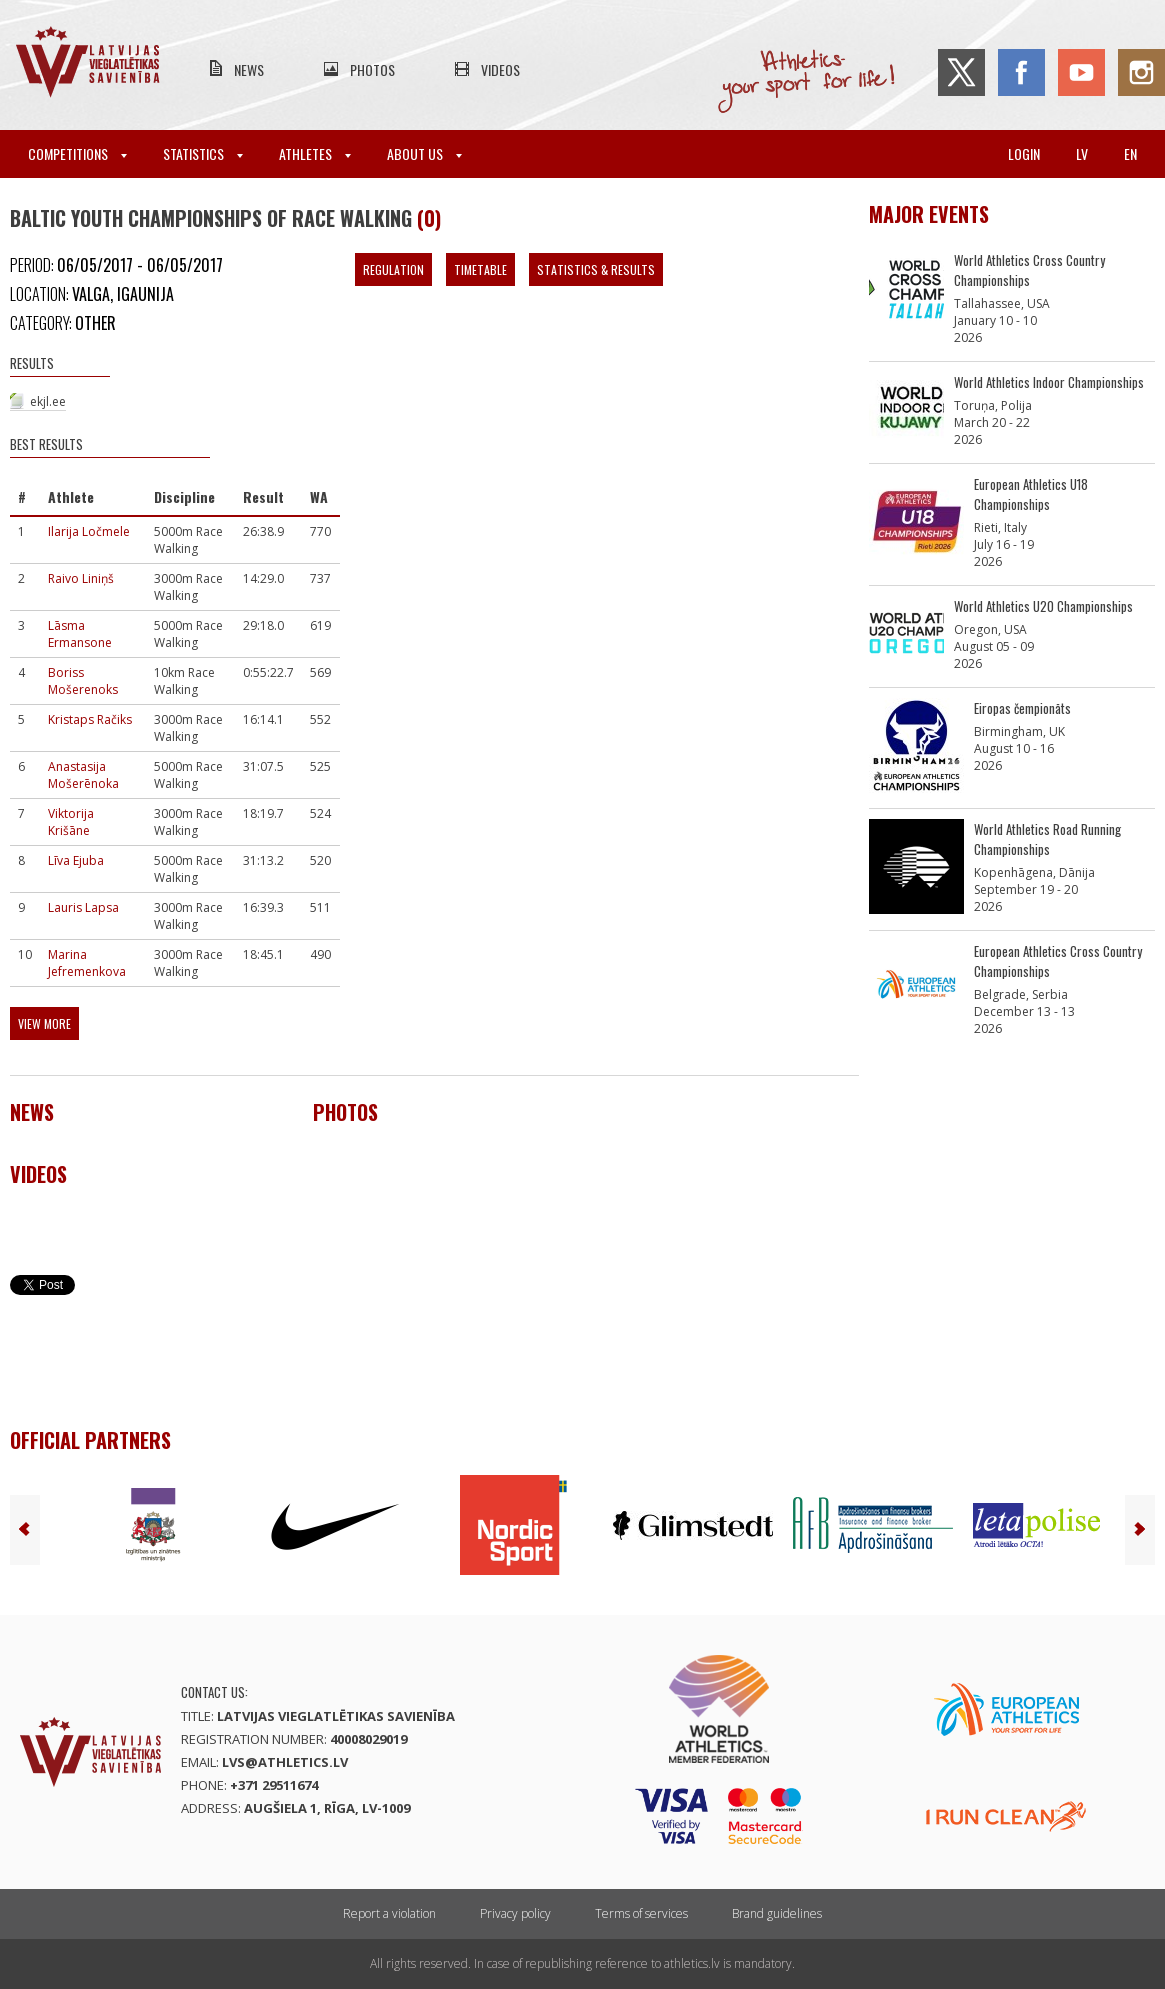  Describe the element at coordinates (285, 1762) in the screenshot. I see `lvs@athletics.lv` at that location.